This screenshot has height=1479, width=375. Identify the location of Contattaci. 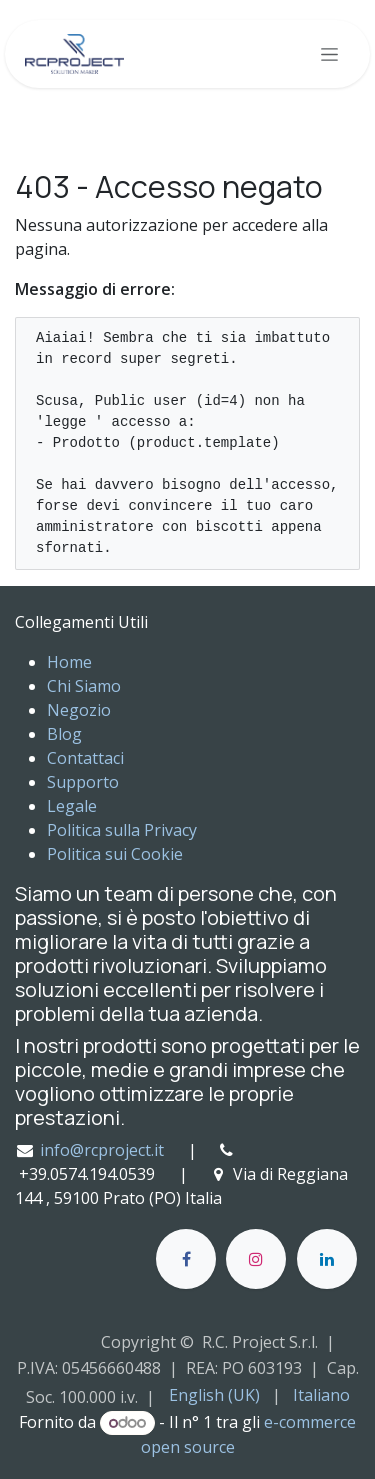
(85, 758).